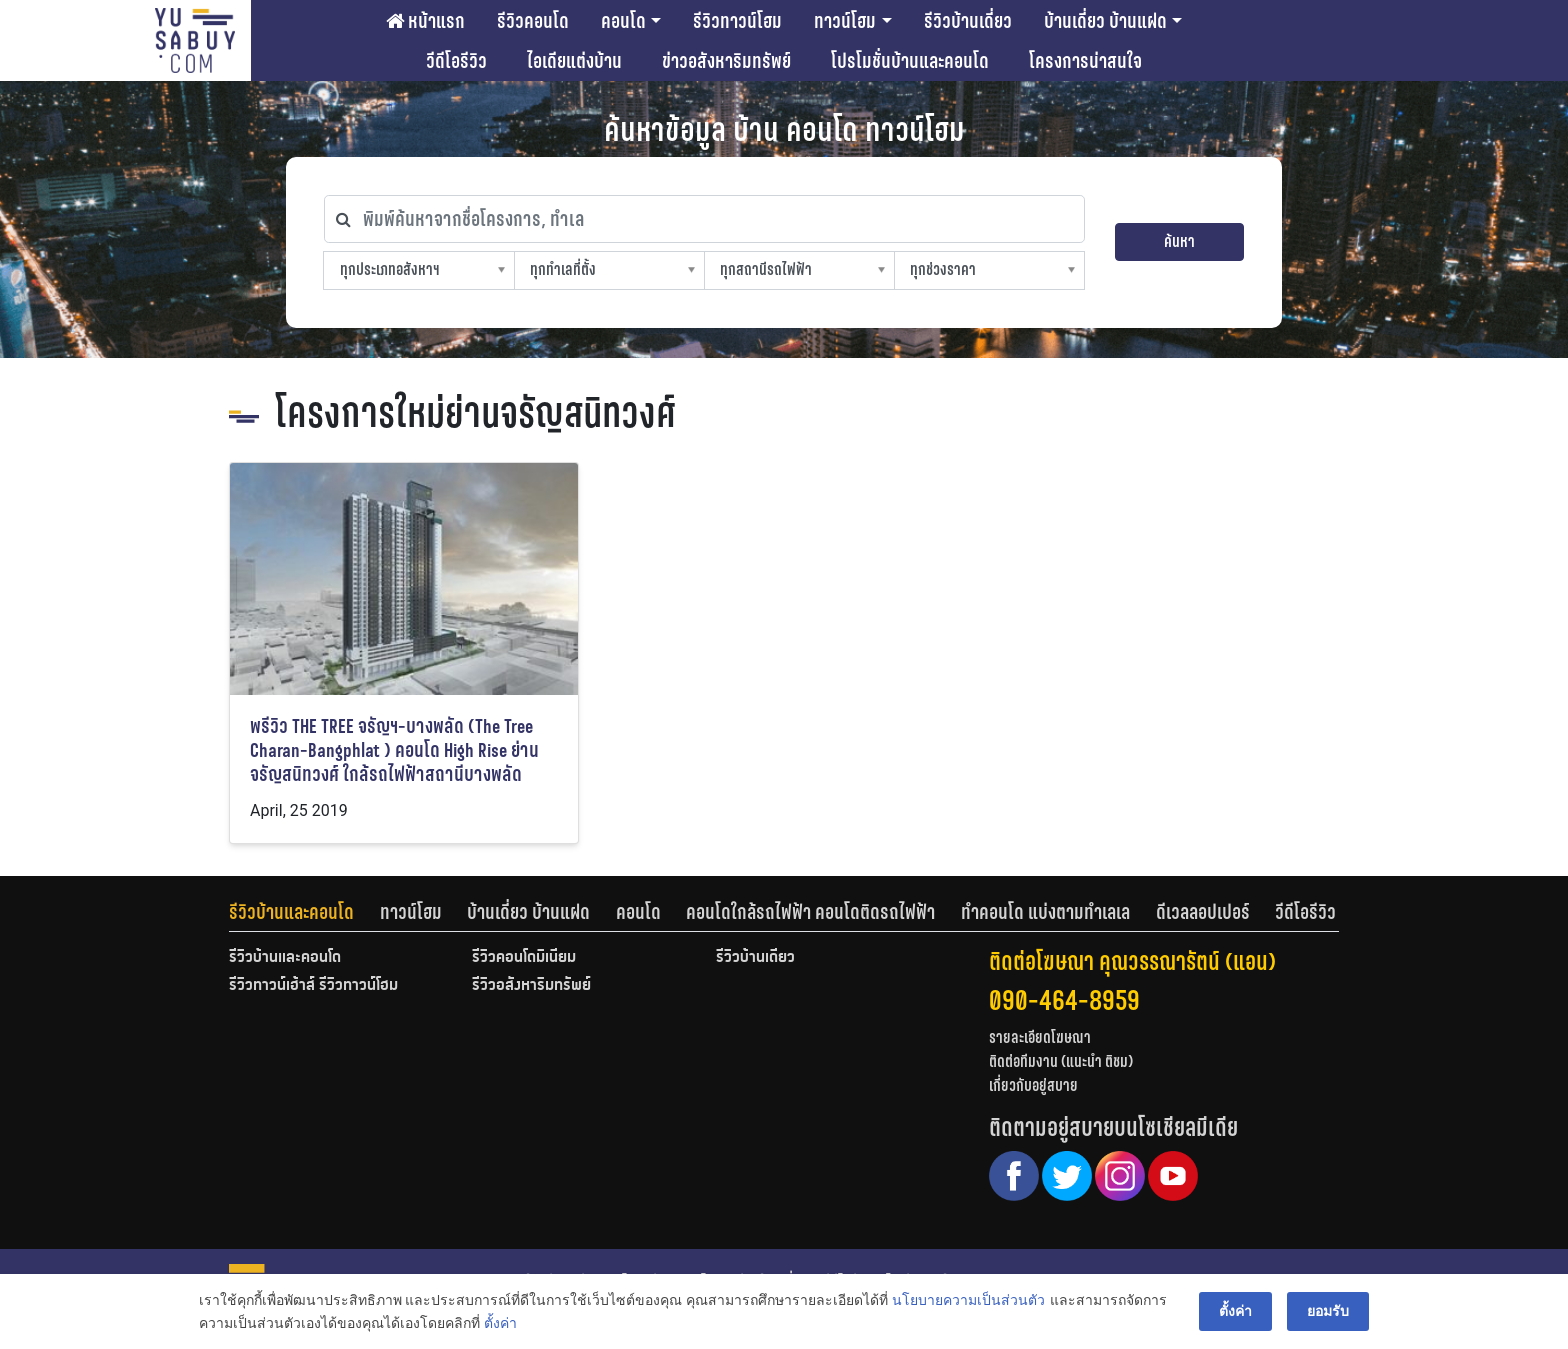 Image resolution: width=1568 pixels, height=1349 pixels. What do you see at coordinates (313, 986) in the screenshot?
I see `รีวิวทาวน์เฮ้าส์ รีวิวทาวน์โฮม` at bounding box center [313, 986].